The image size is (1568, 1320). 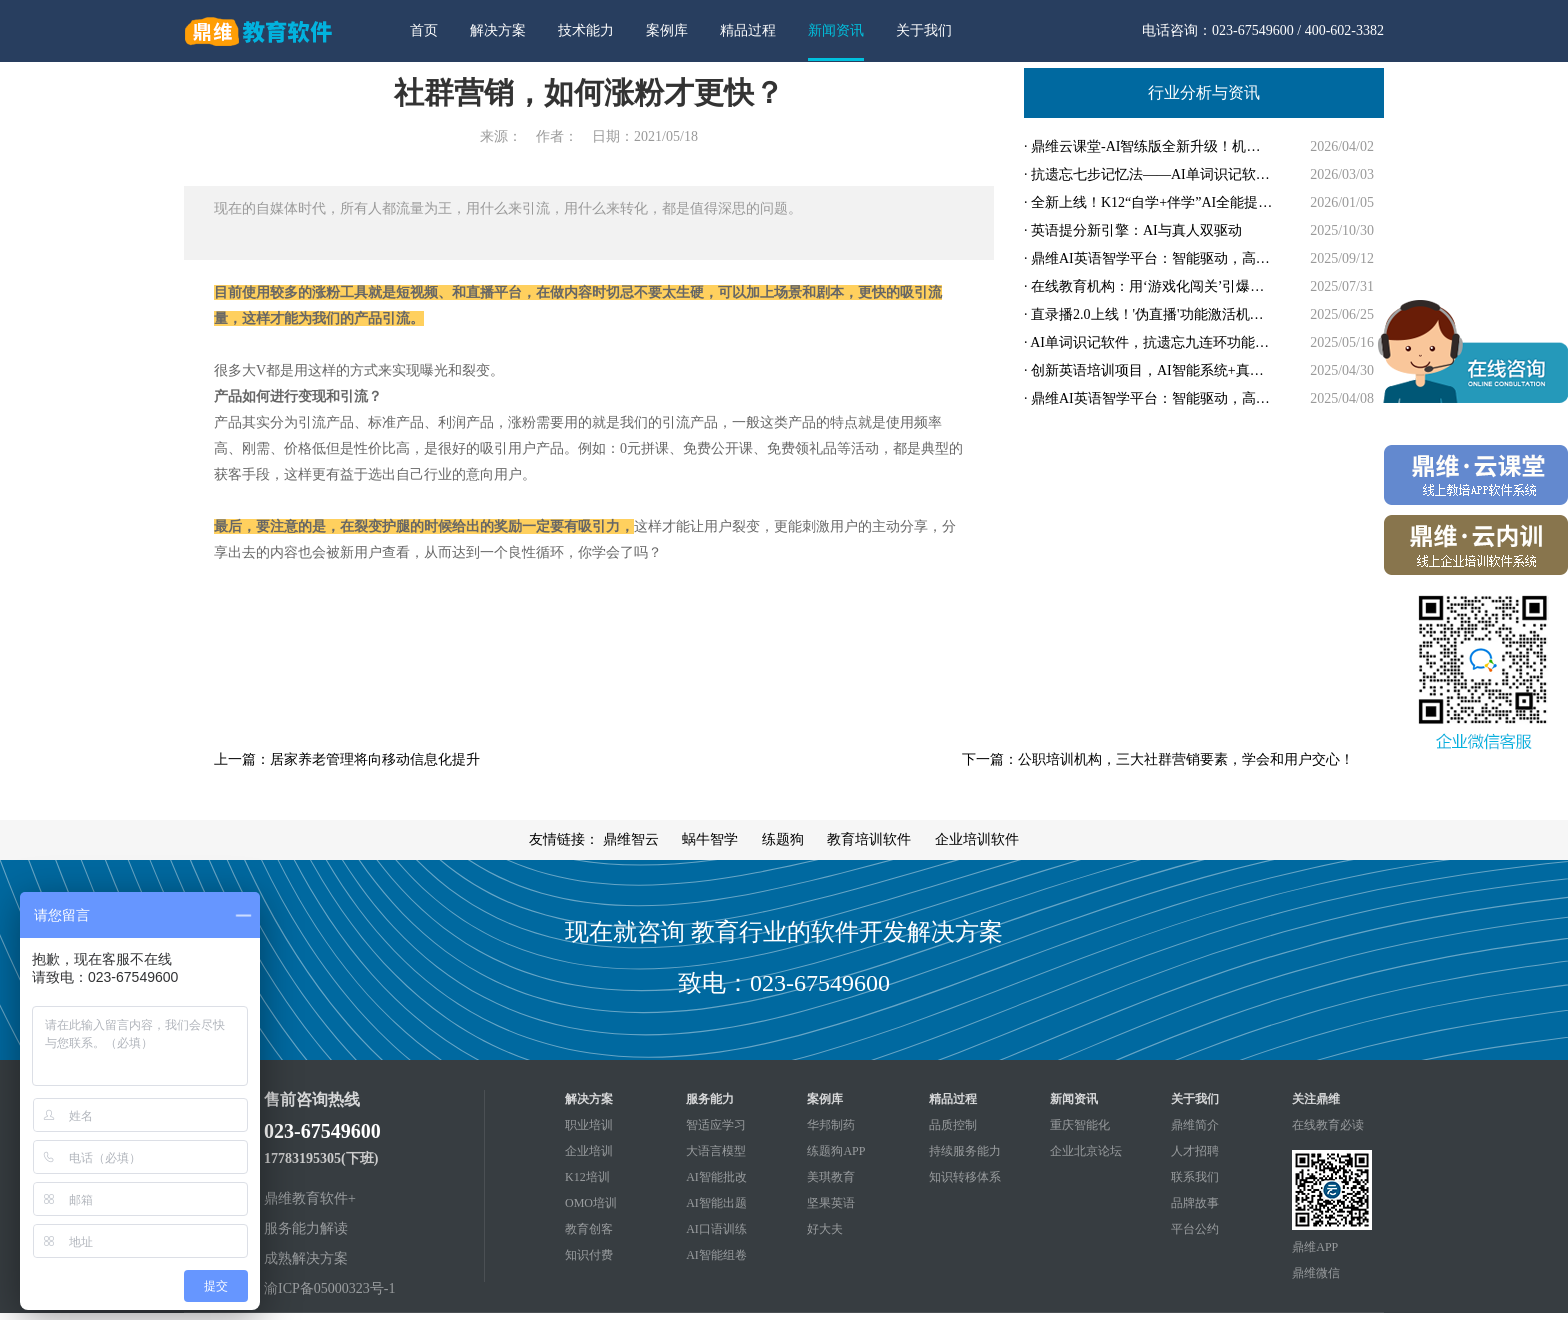 I want to click on 持续服务能力, so click(x=965, y=1151).